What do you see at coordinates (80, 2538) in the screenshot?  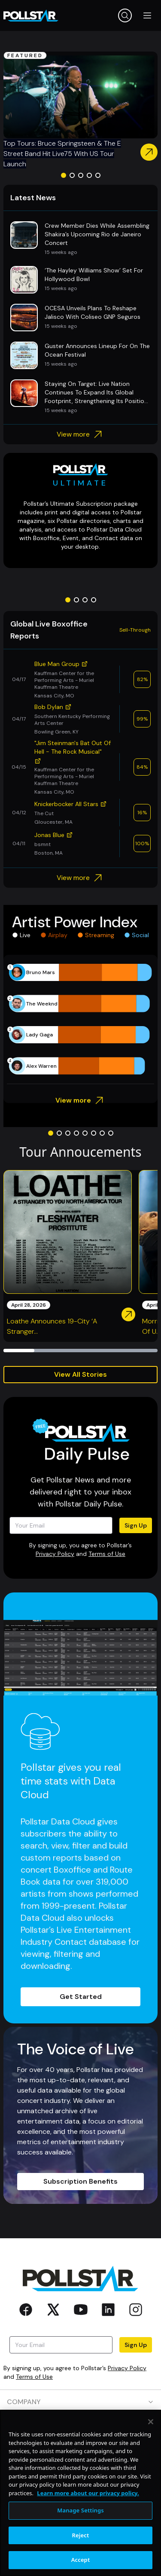 I see `Manage Settings [Manage Settings, Opens the preference center dialog]` at bounding box center [80, 2538].